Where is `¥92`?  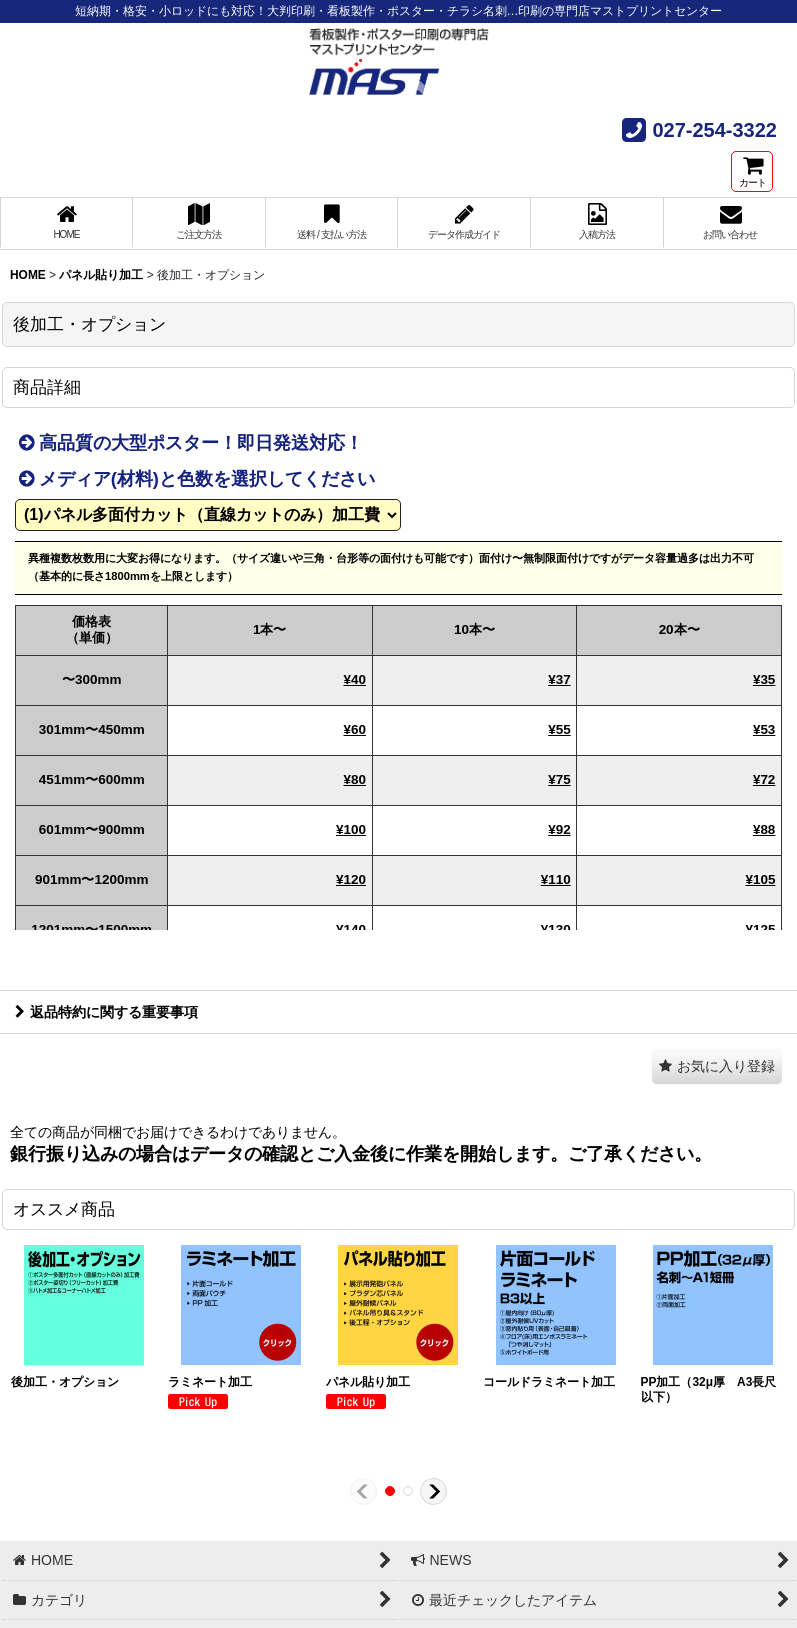 ¥92 is located at coordinates (559, 829).